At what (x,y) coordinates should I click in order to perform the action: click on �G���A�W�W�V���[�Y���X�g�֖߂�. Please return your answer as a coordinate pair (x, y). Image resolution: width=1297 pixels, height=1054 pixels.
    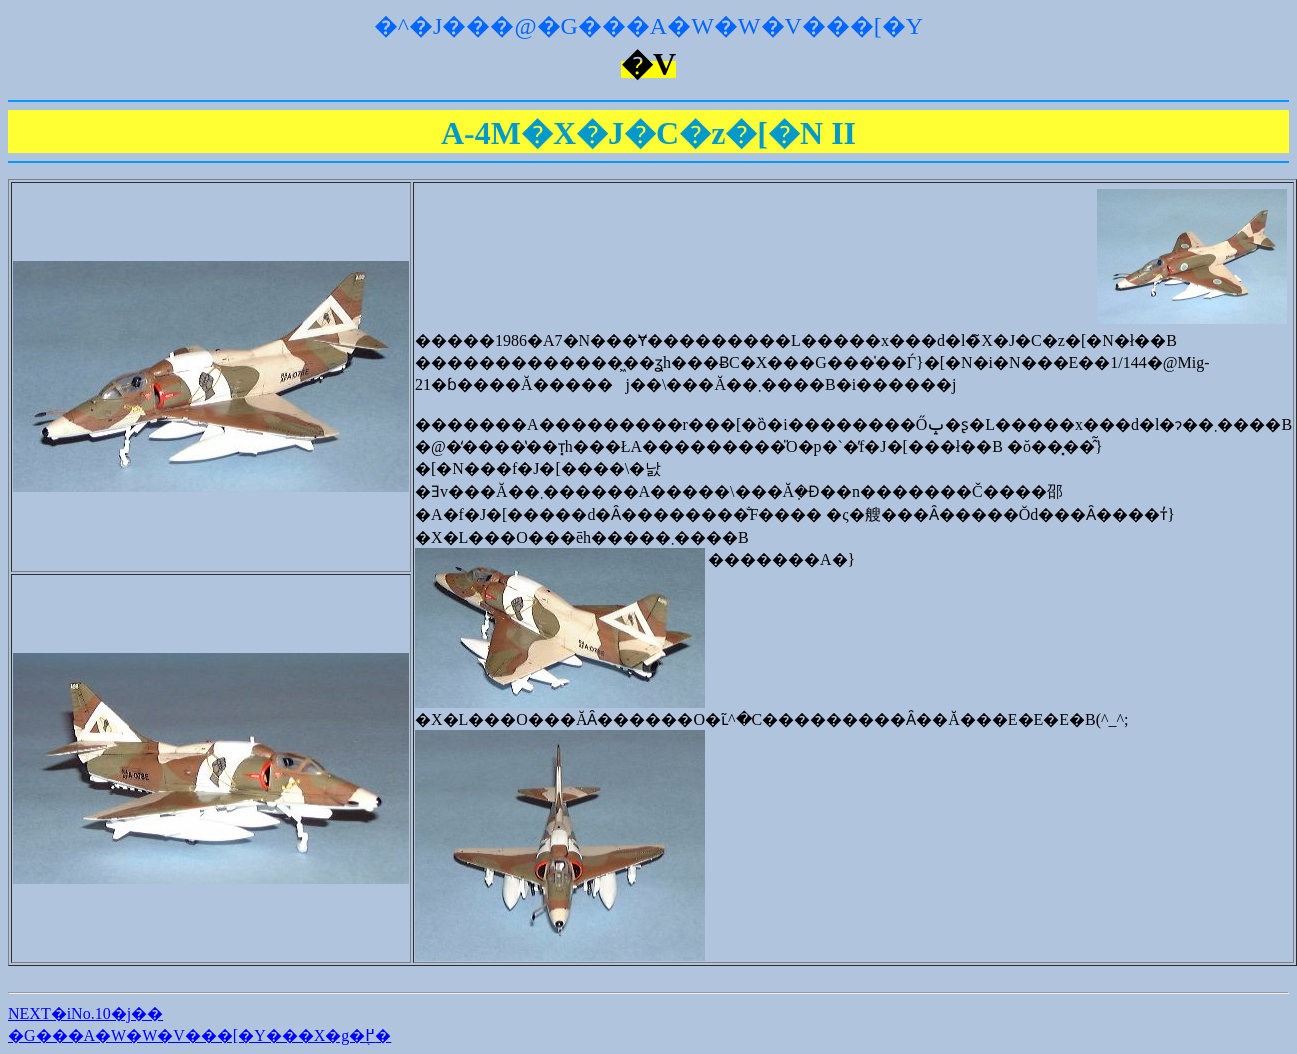
    Looking at the image, I should click on (199, 1035).